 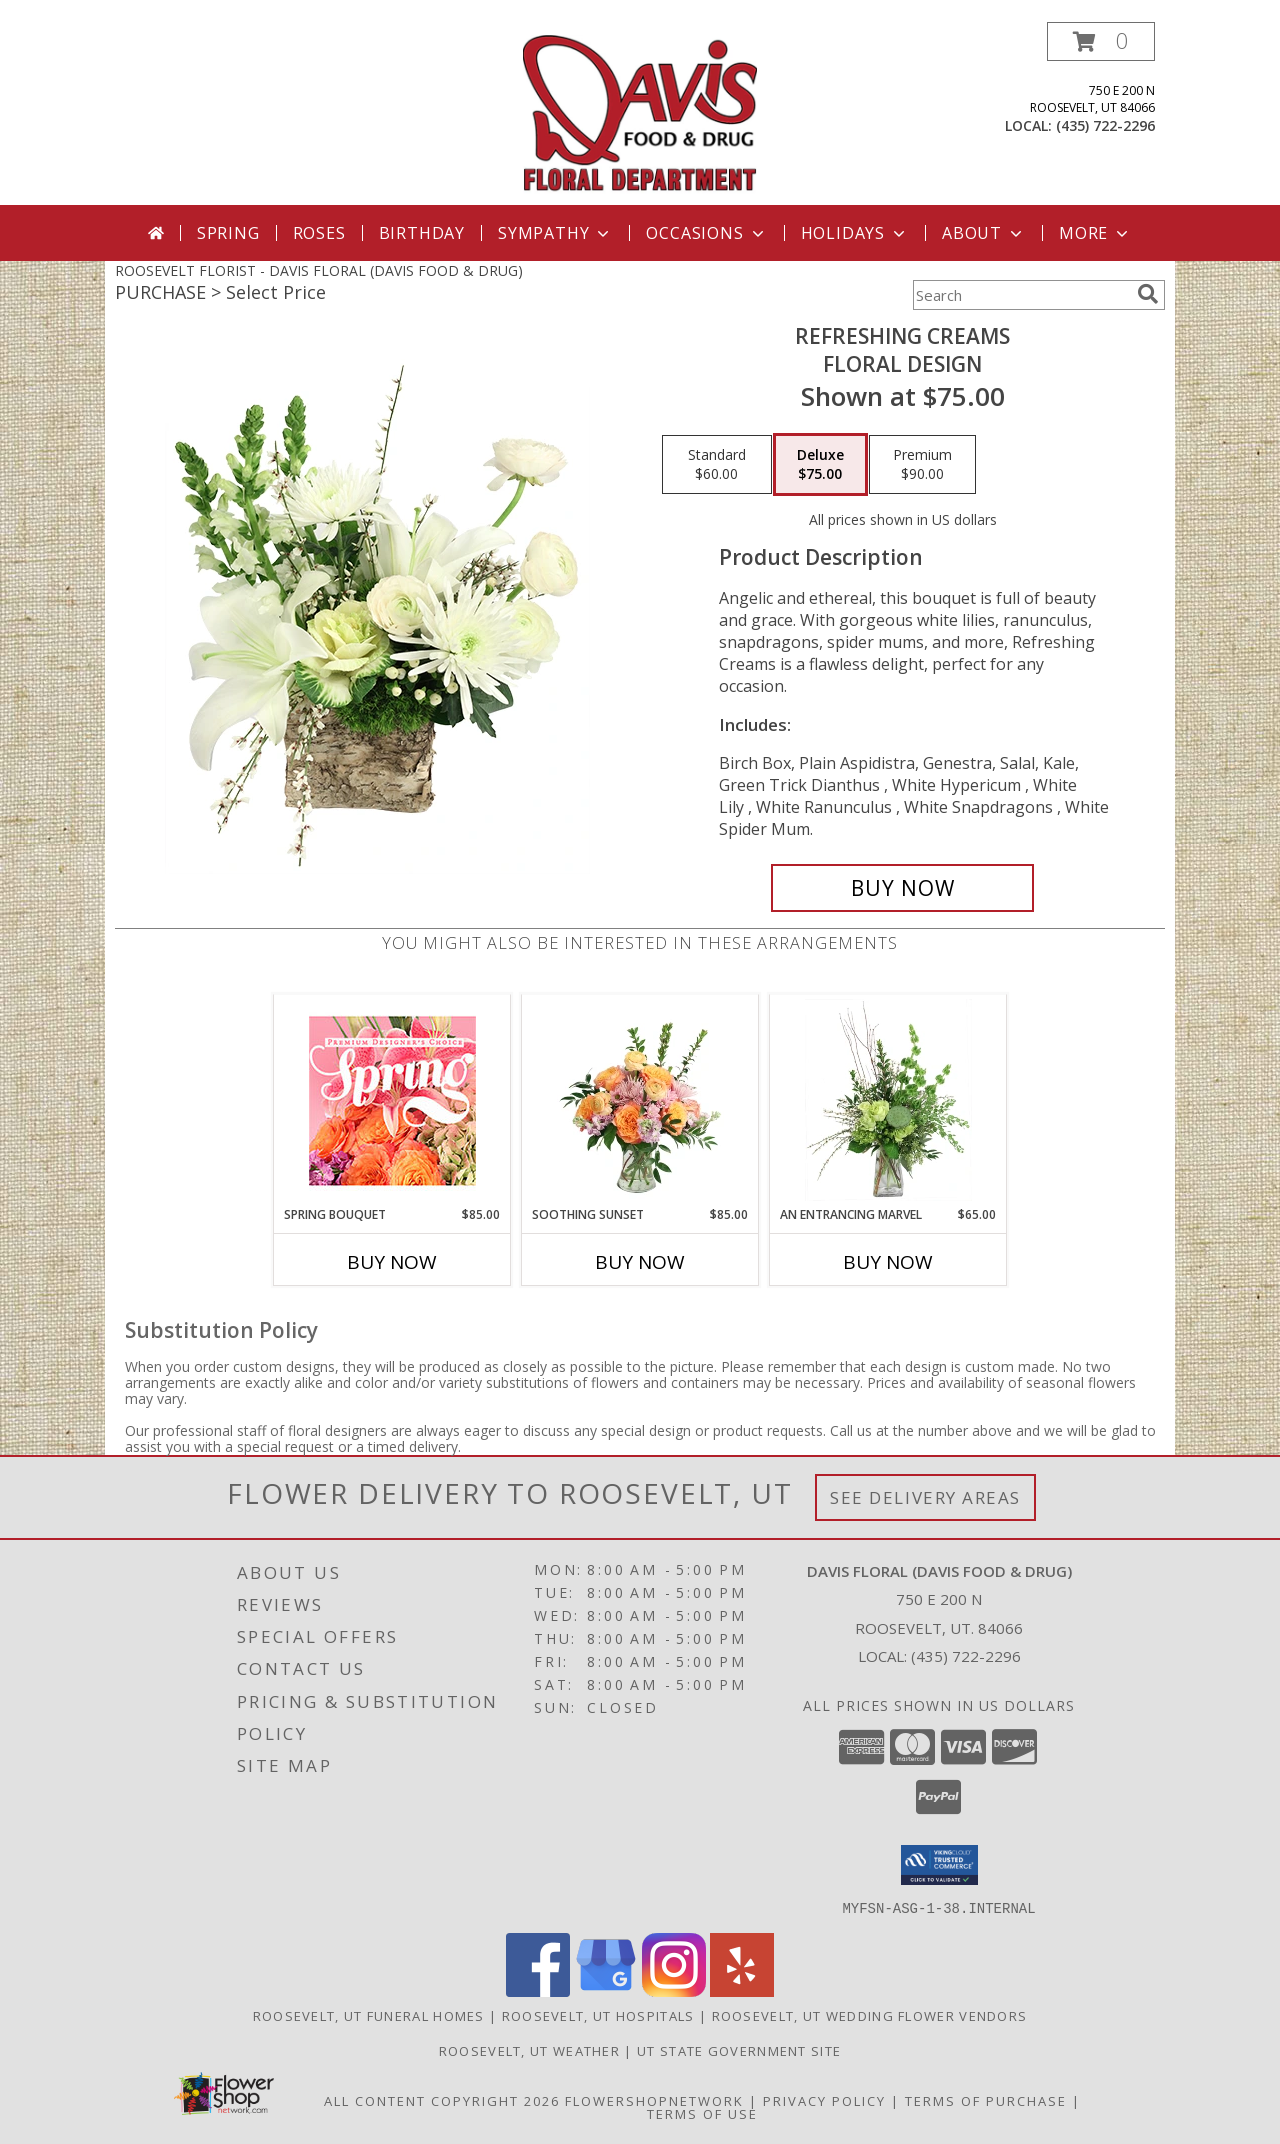 I want to click on UT State Government Site, so click(x=739, y=2050).